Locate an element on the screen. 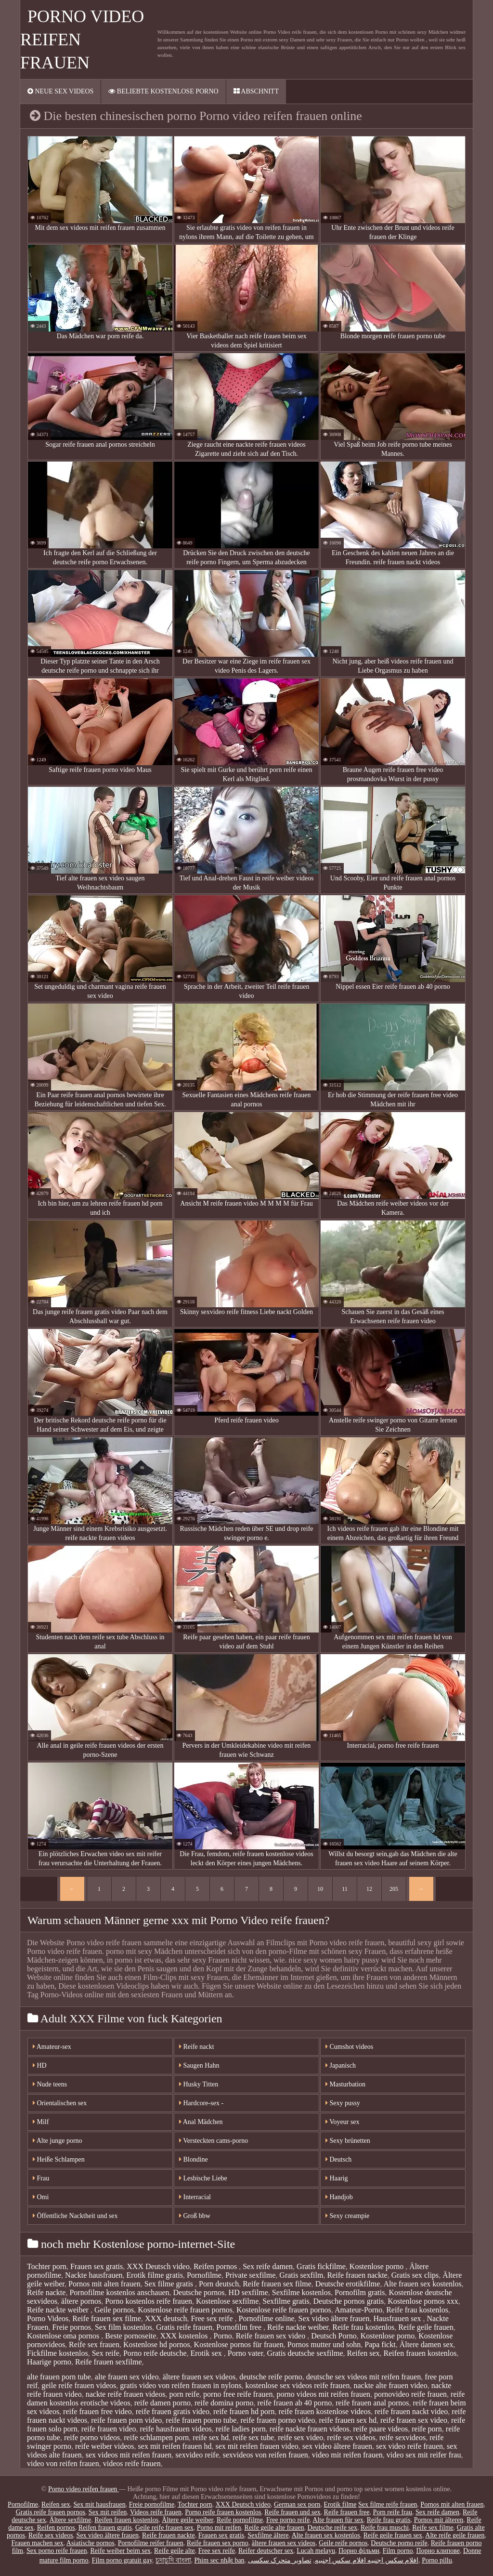 The height and width of the screenshot is (2576, 493). nackte reife frauen videos is located at coordinates (126, 2394).